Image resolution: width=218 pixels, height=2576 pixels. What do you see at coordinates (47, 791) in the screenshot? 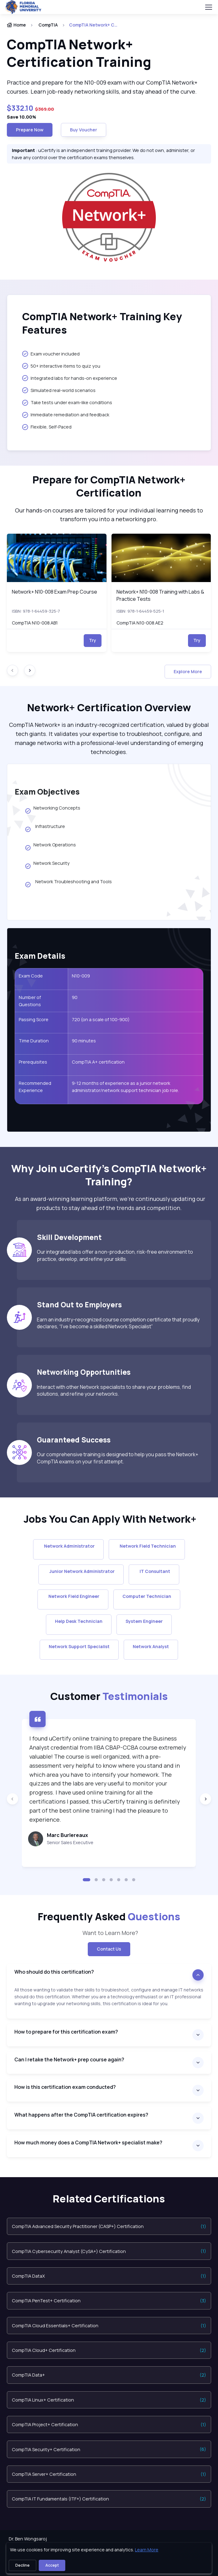
I see `Exam Objectives [heading]` at bounding box center [47, 791].